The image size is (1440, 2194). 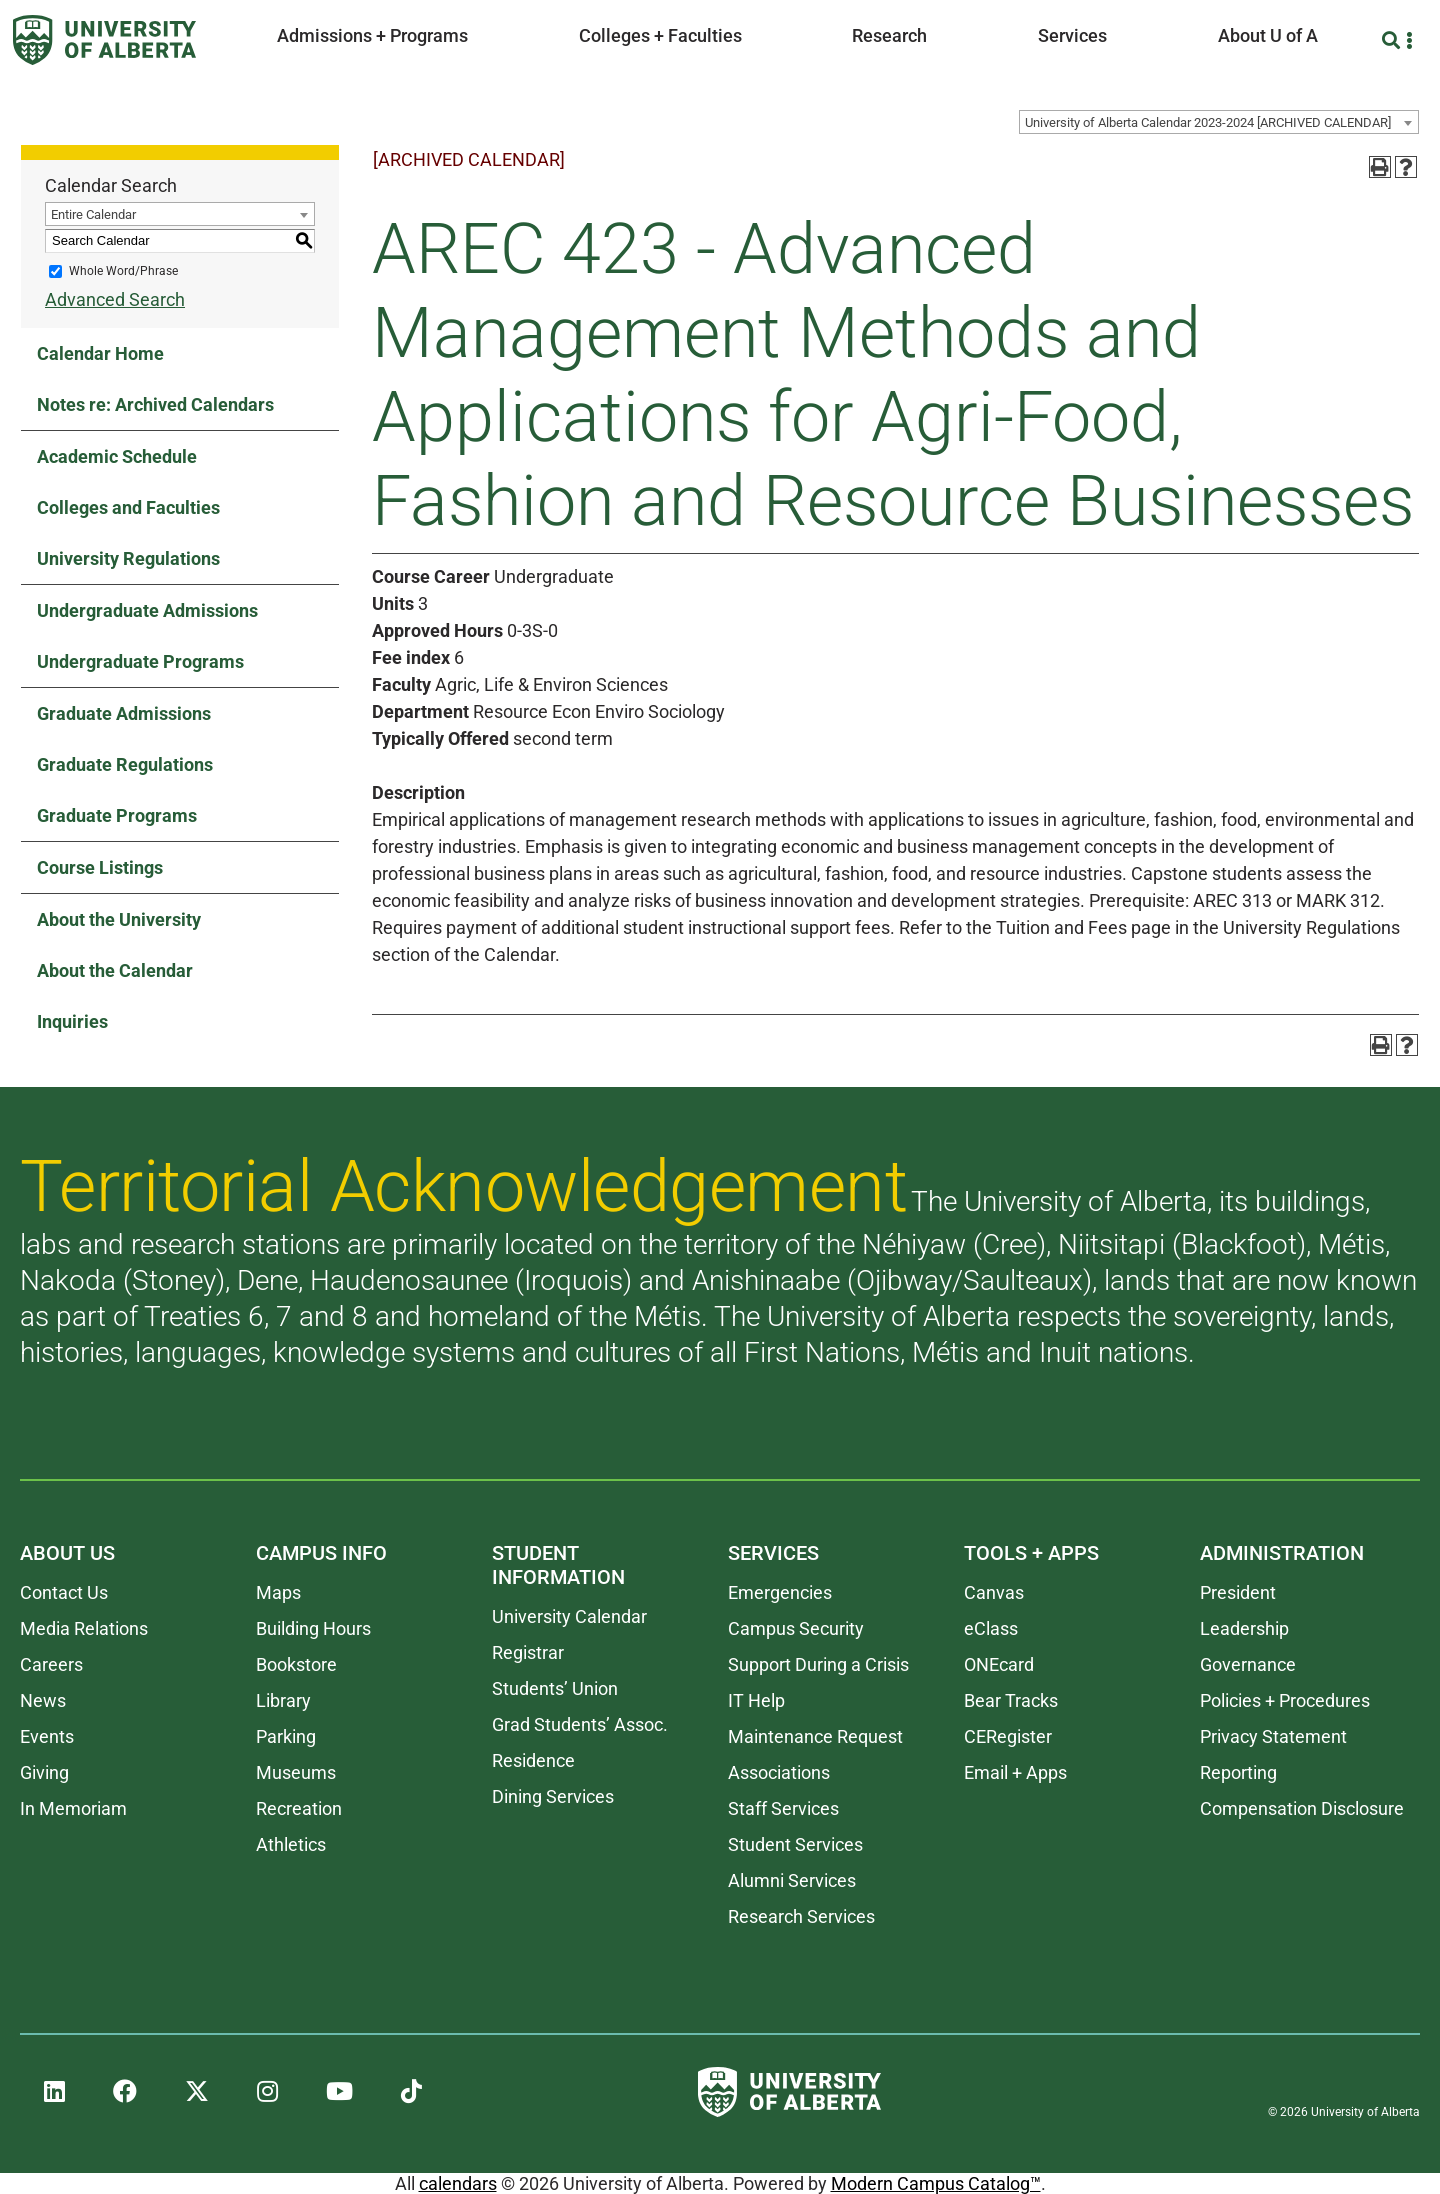 I want to click on Giving, so click(x=44, y=1772).